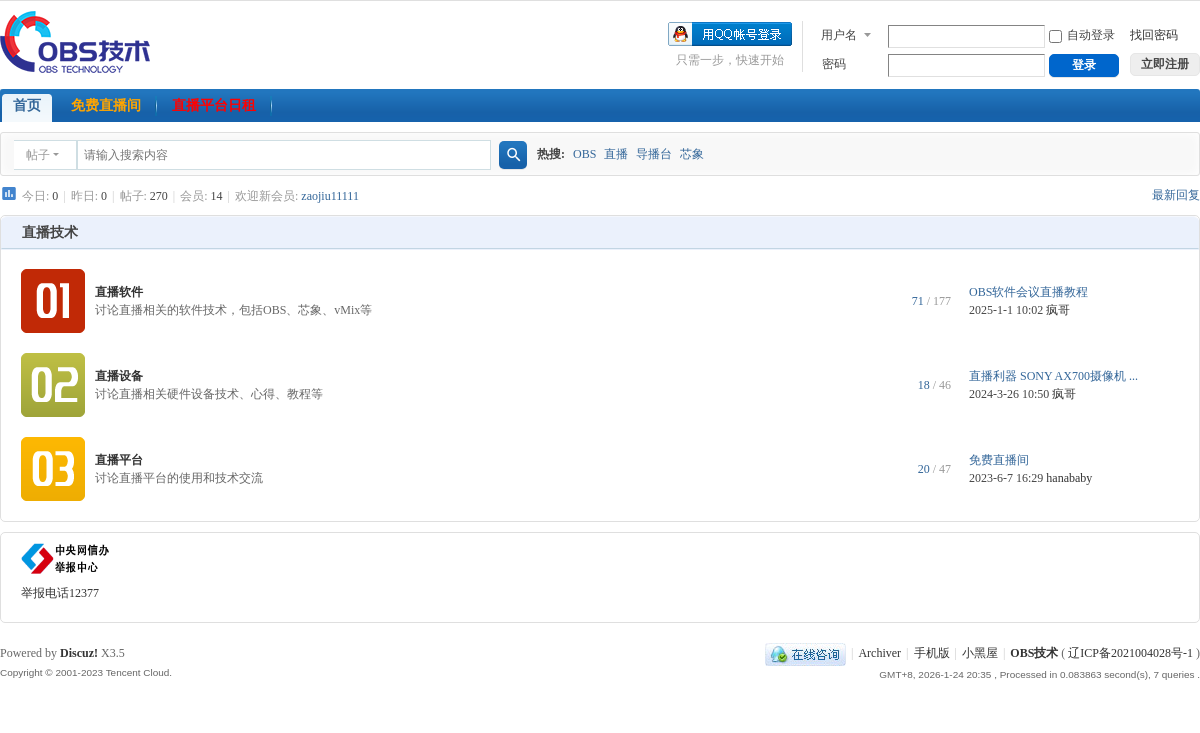  What do you see at coordinates (214, 105) in the screenshot?
I see `直播平台日租` at bounding box center [214, 105].